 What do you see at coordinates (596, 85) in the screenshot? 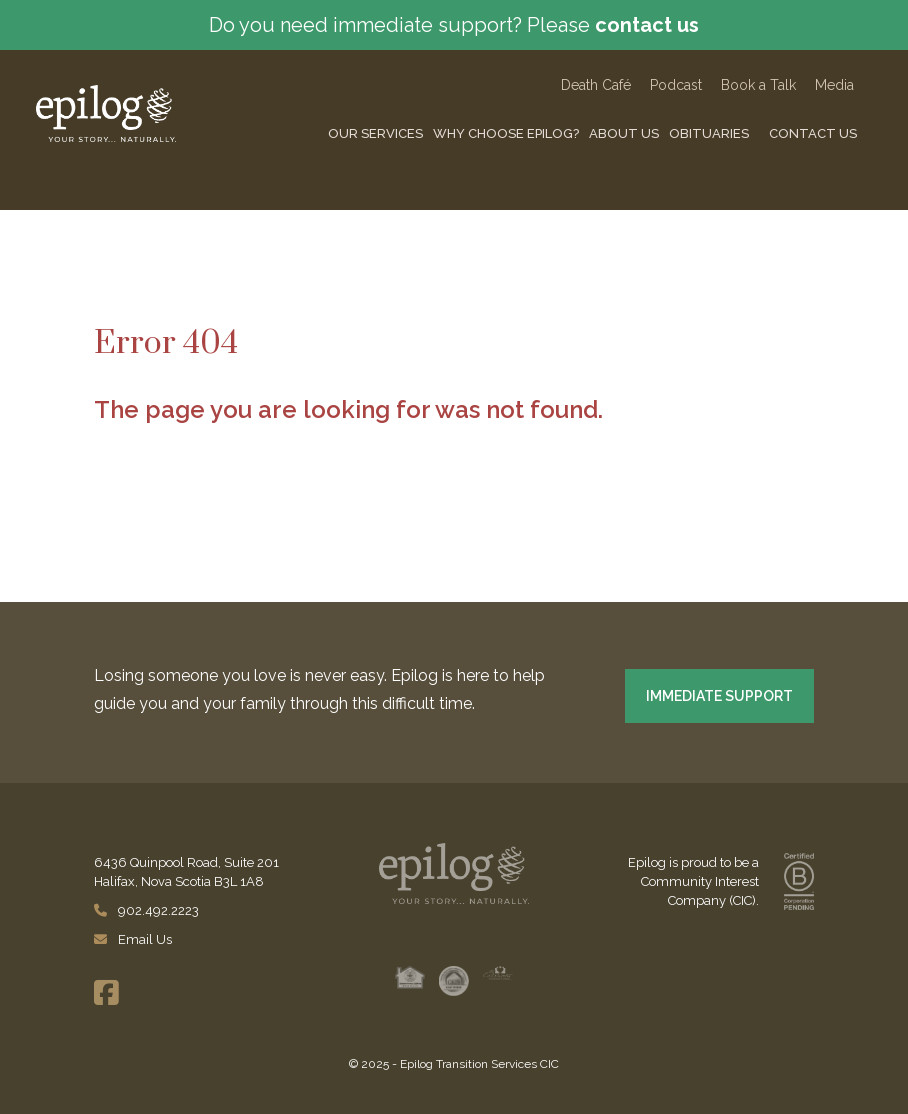
I see `Death Caf` at bounding box center [596, 85].